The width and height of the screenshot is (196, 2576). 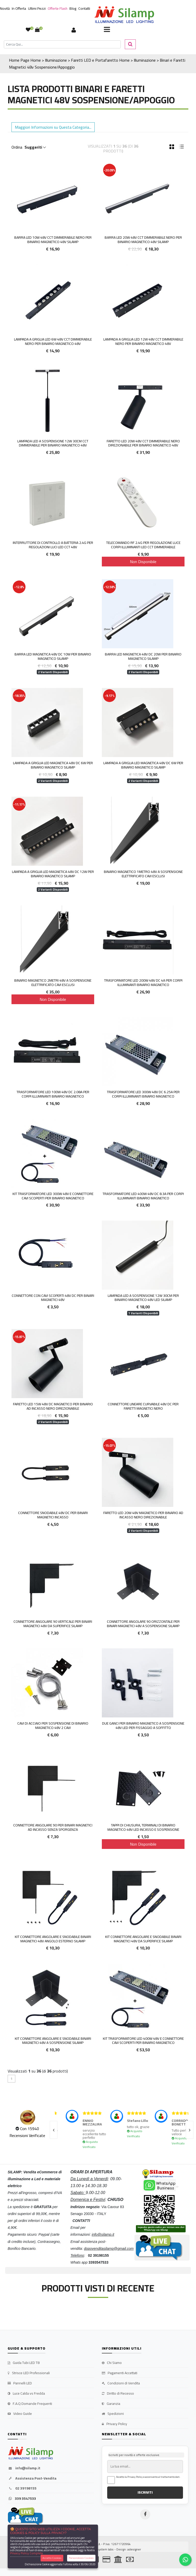 I want to click on Lampada a Griglia LED Magnetica 48v DC 12w per Binario Magnetico Silamp, so click(x=53, y=873).